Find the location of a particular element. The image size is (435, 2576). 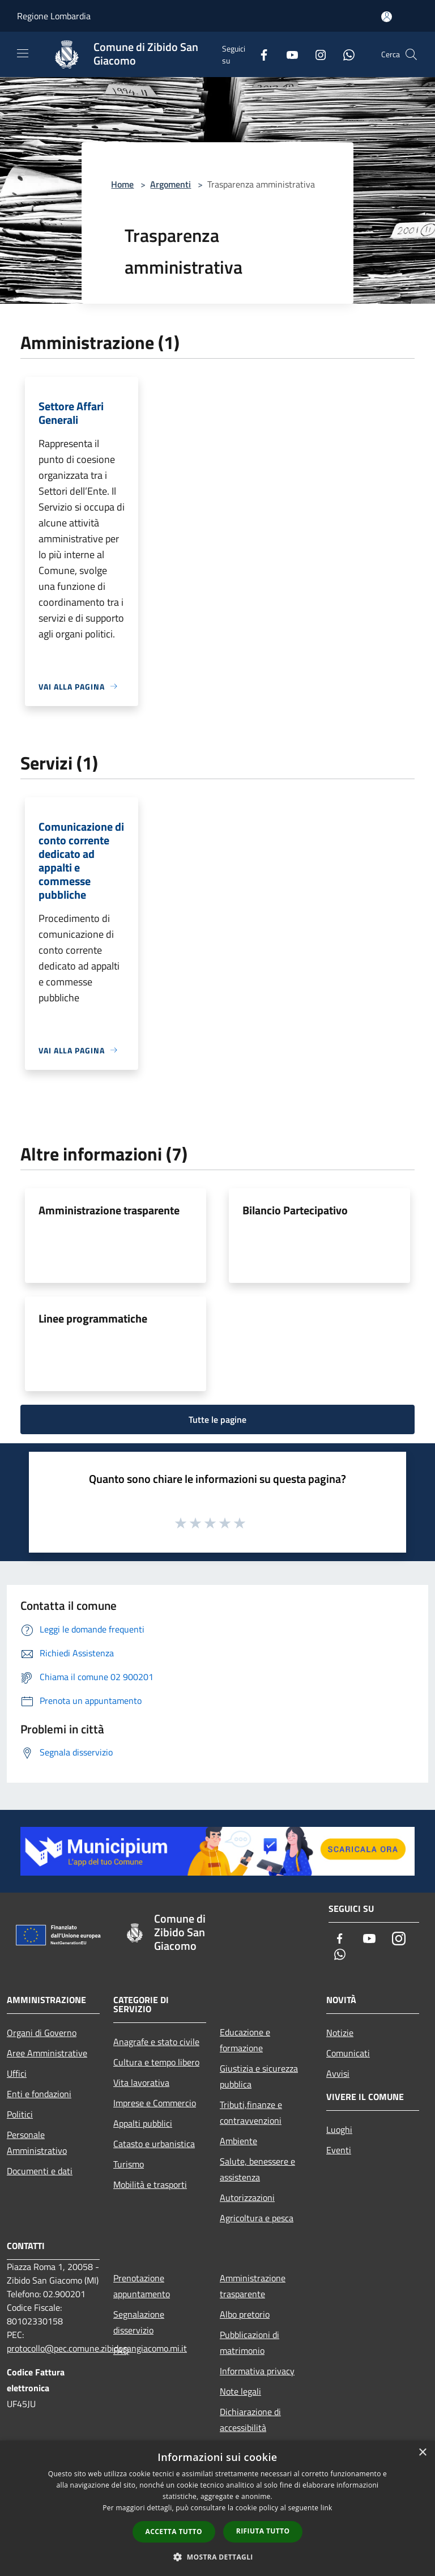

[button] is located at coordinates (217, 2556).